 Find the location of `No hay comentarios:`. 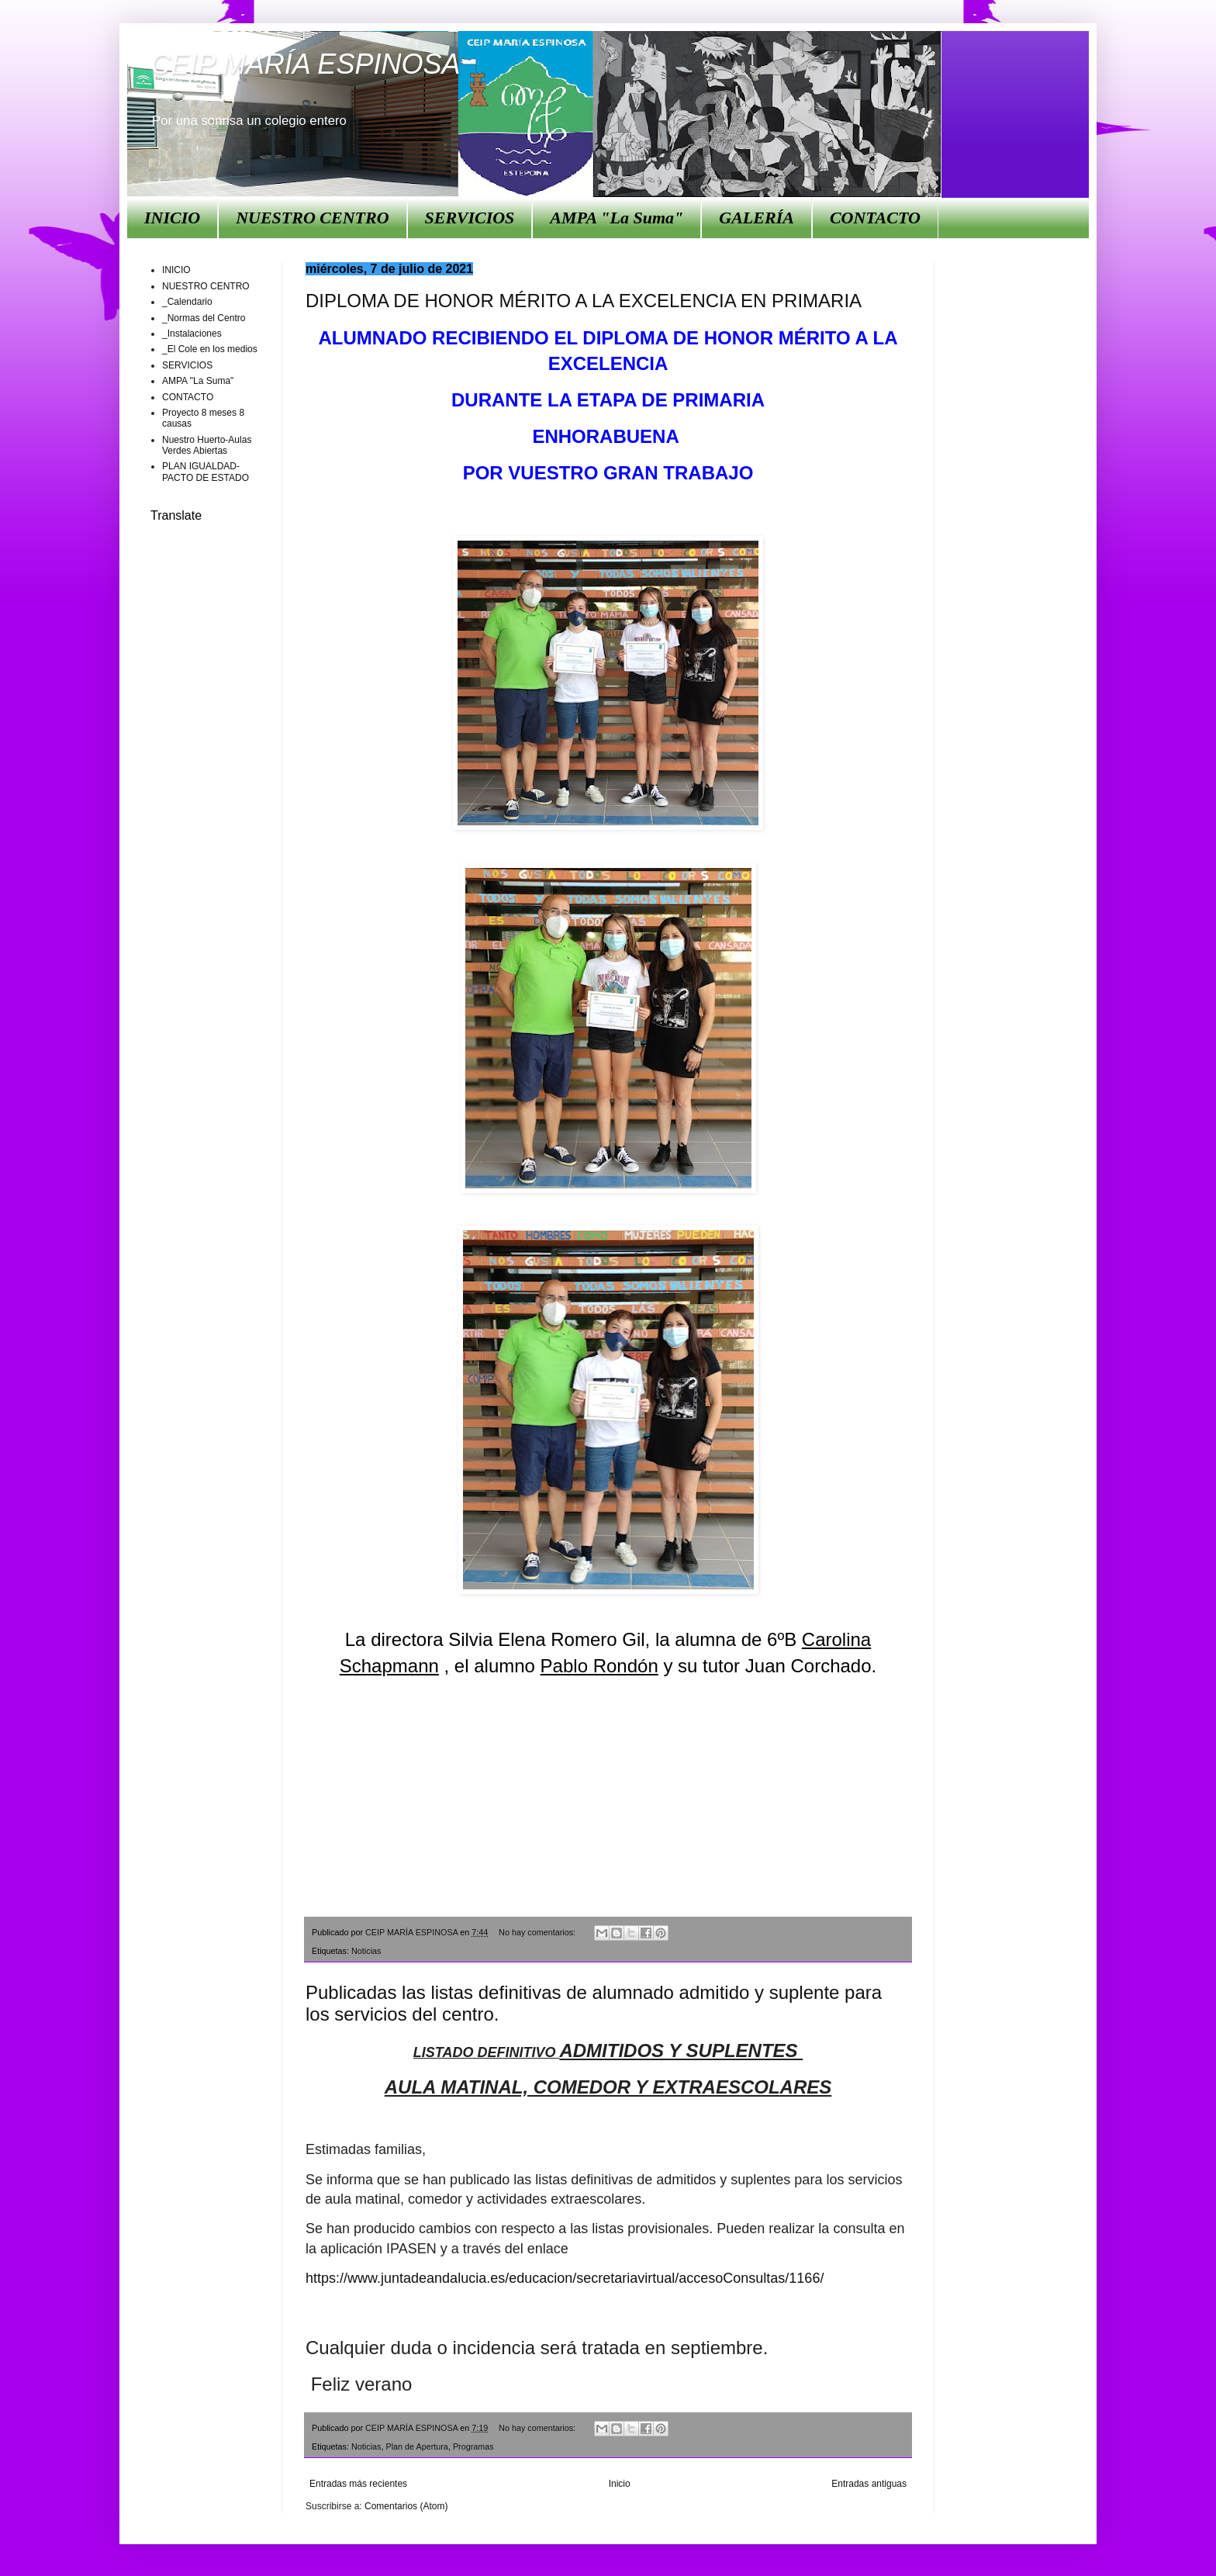

No hay comentarios: is located at coordinates (538, 1932).